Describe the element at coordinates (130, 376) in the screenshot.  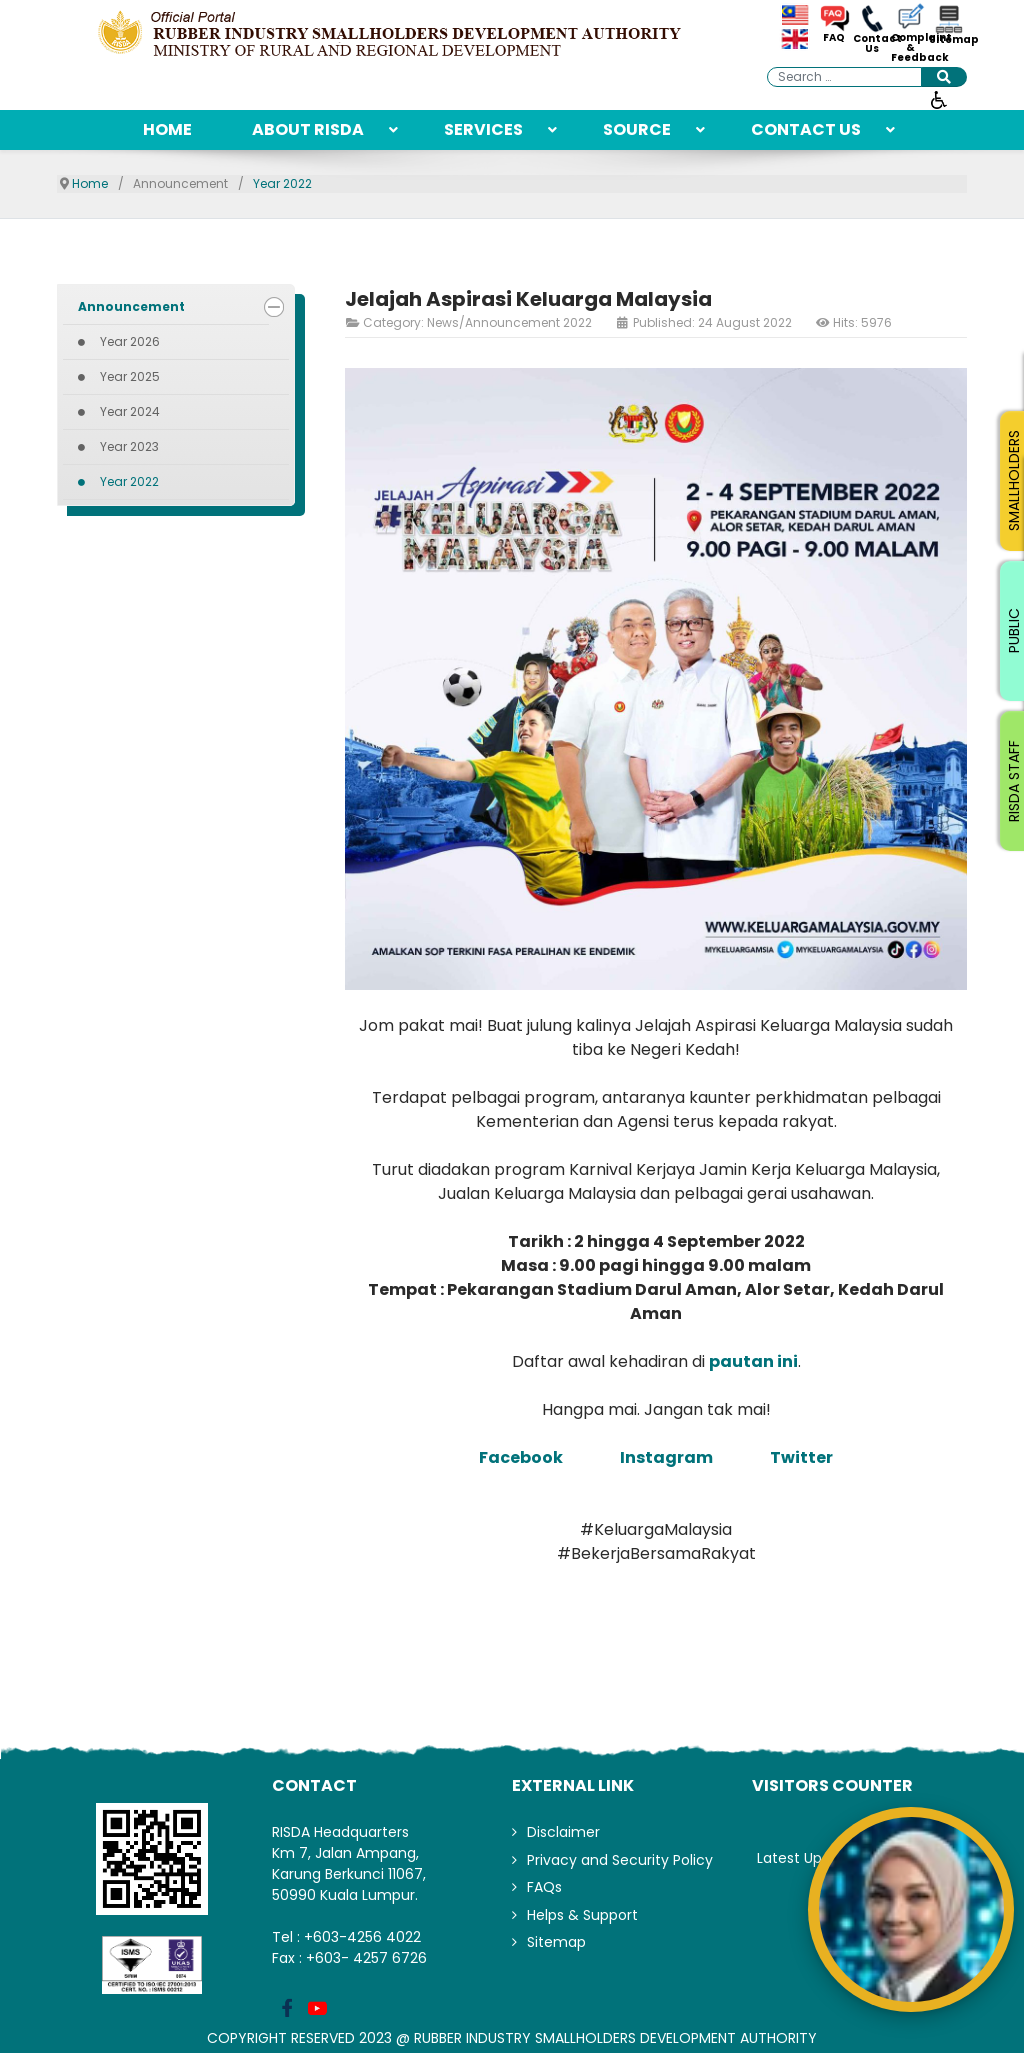
I see `Year 2025` at that location.